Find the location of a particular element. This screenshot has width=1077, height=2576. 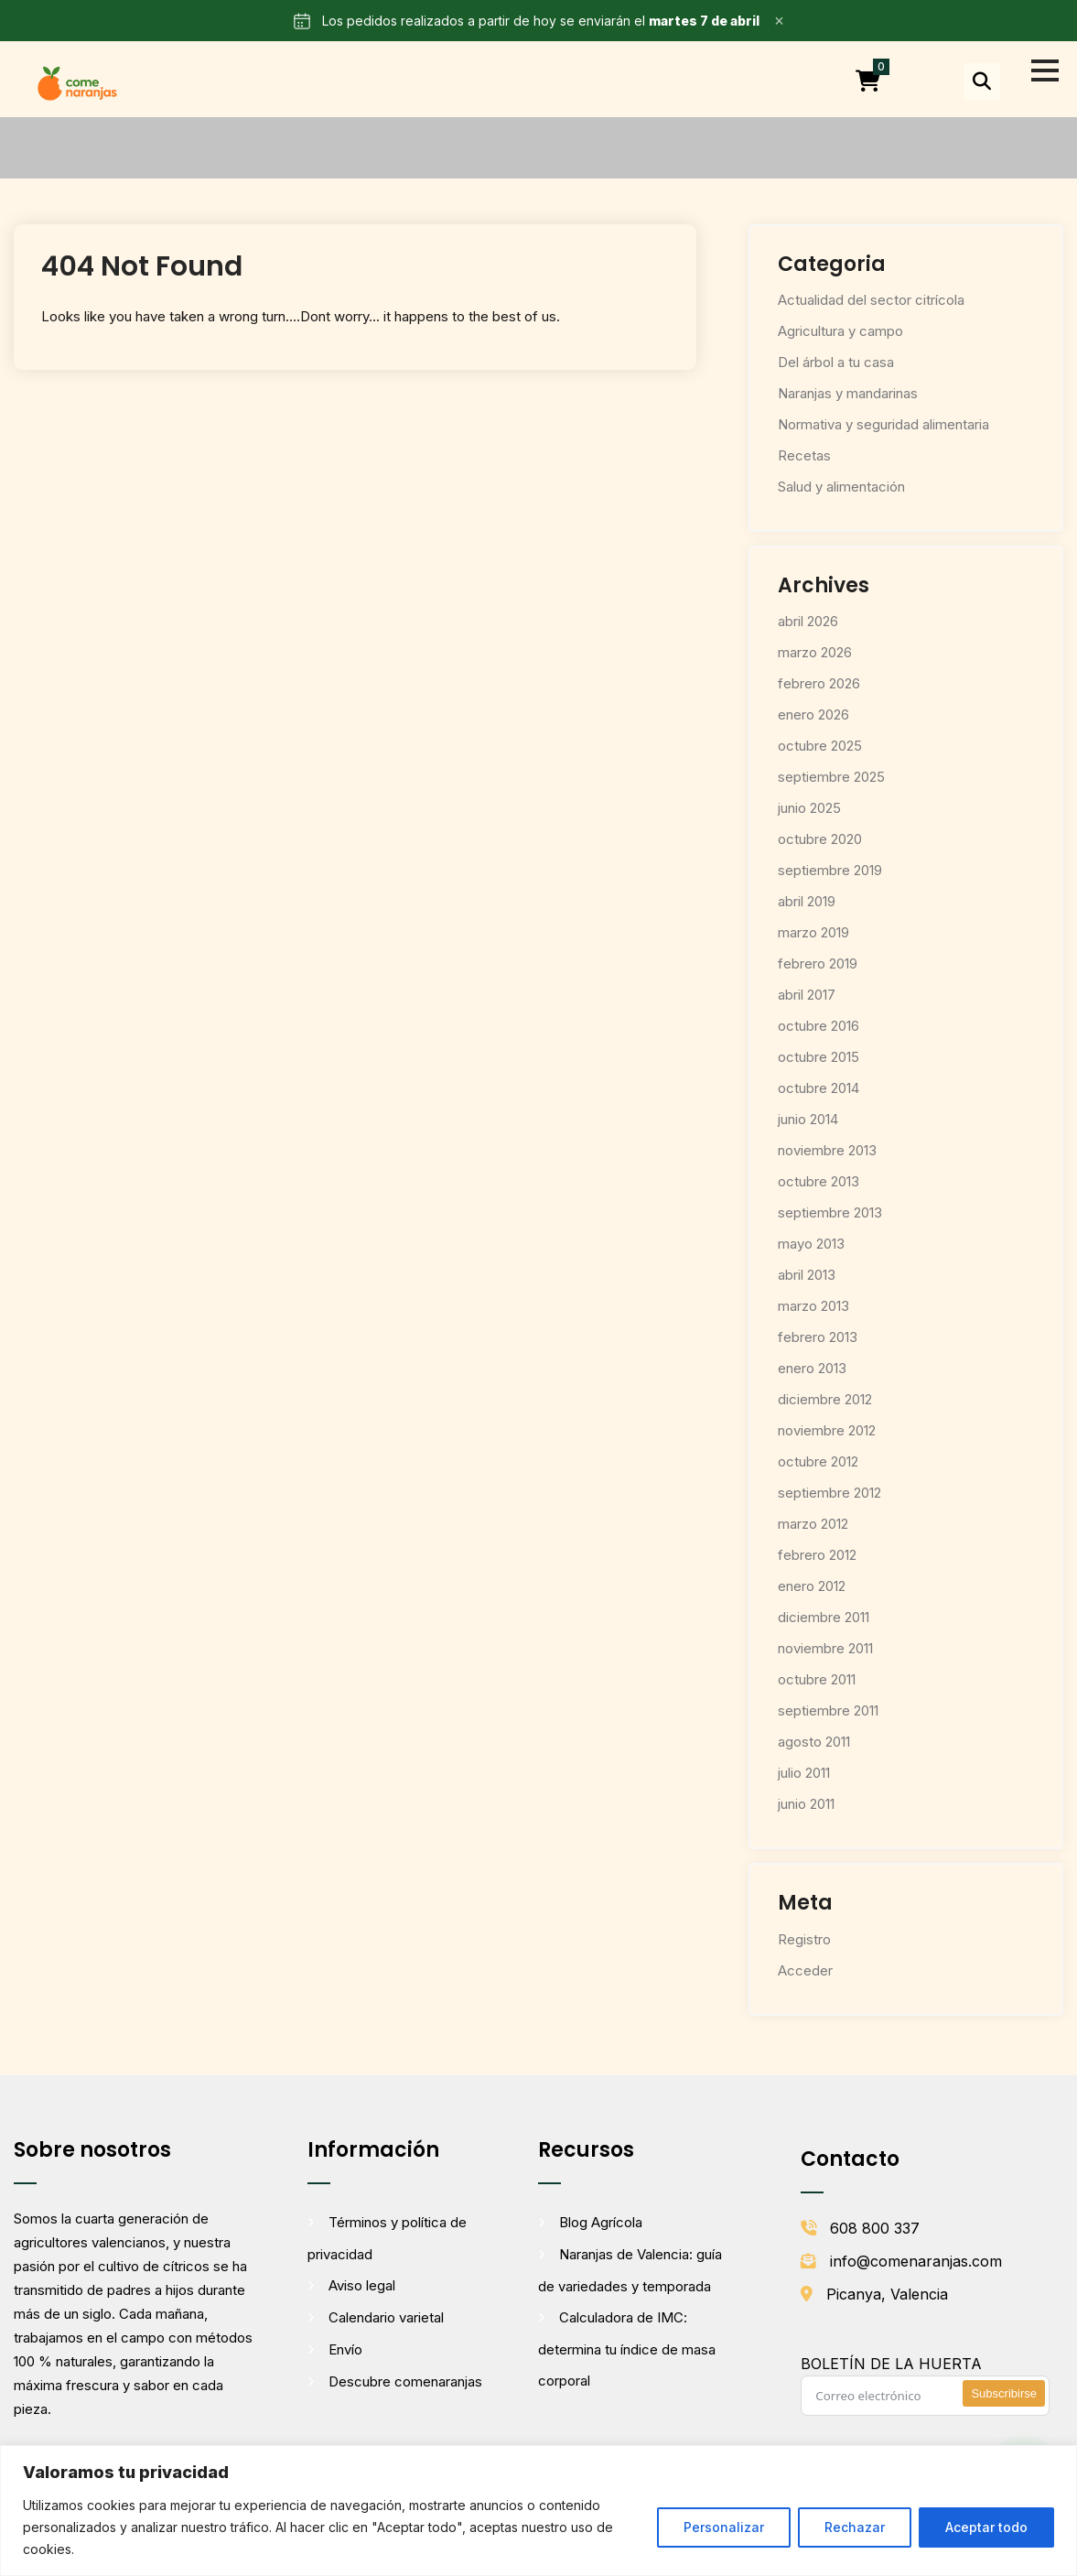

octubre 2020 is located at coordinates (820, 839).